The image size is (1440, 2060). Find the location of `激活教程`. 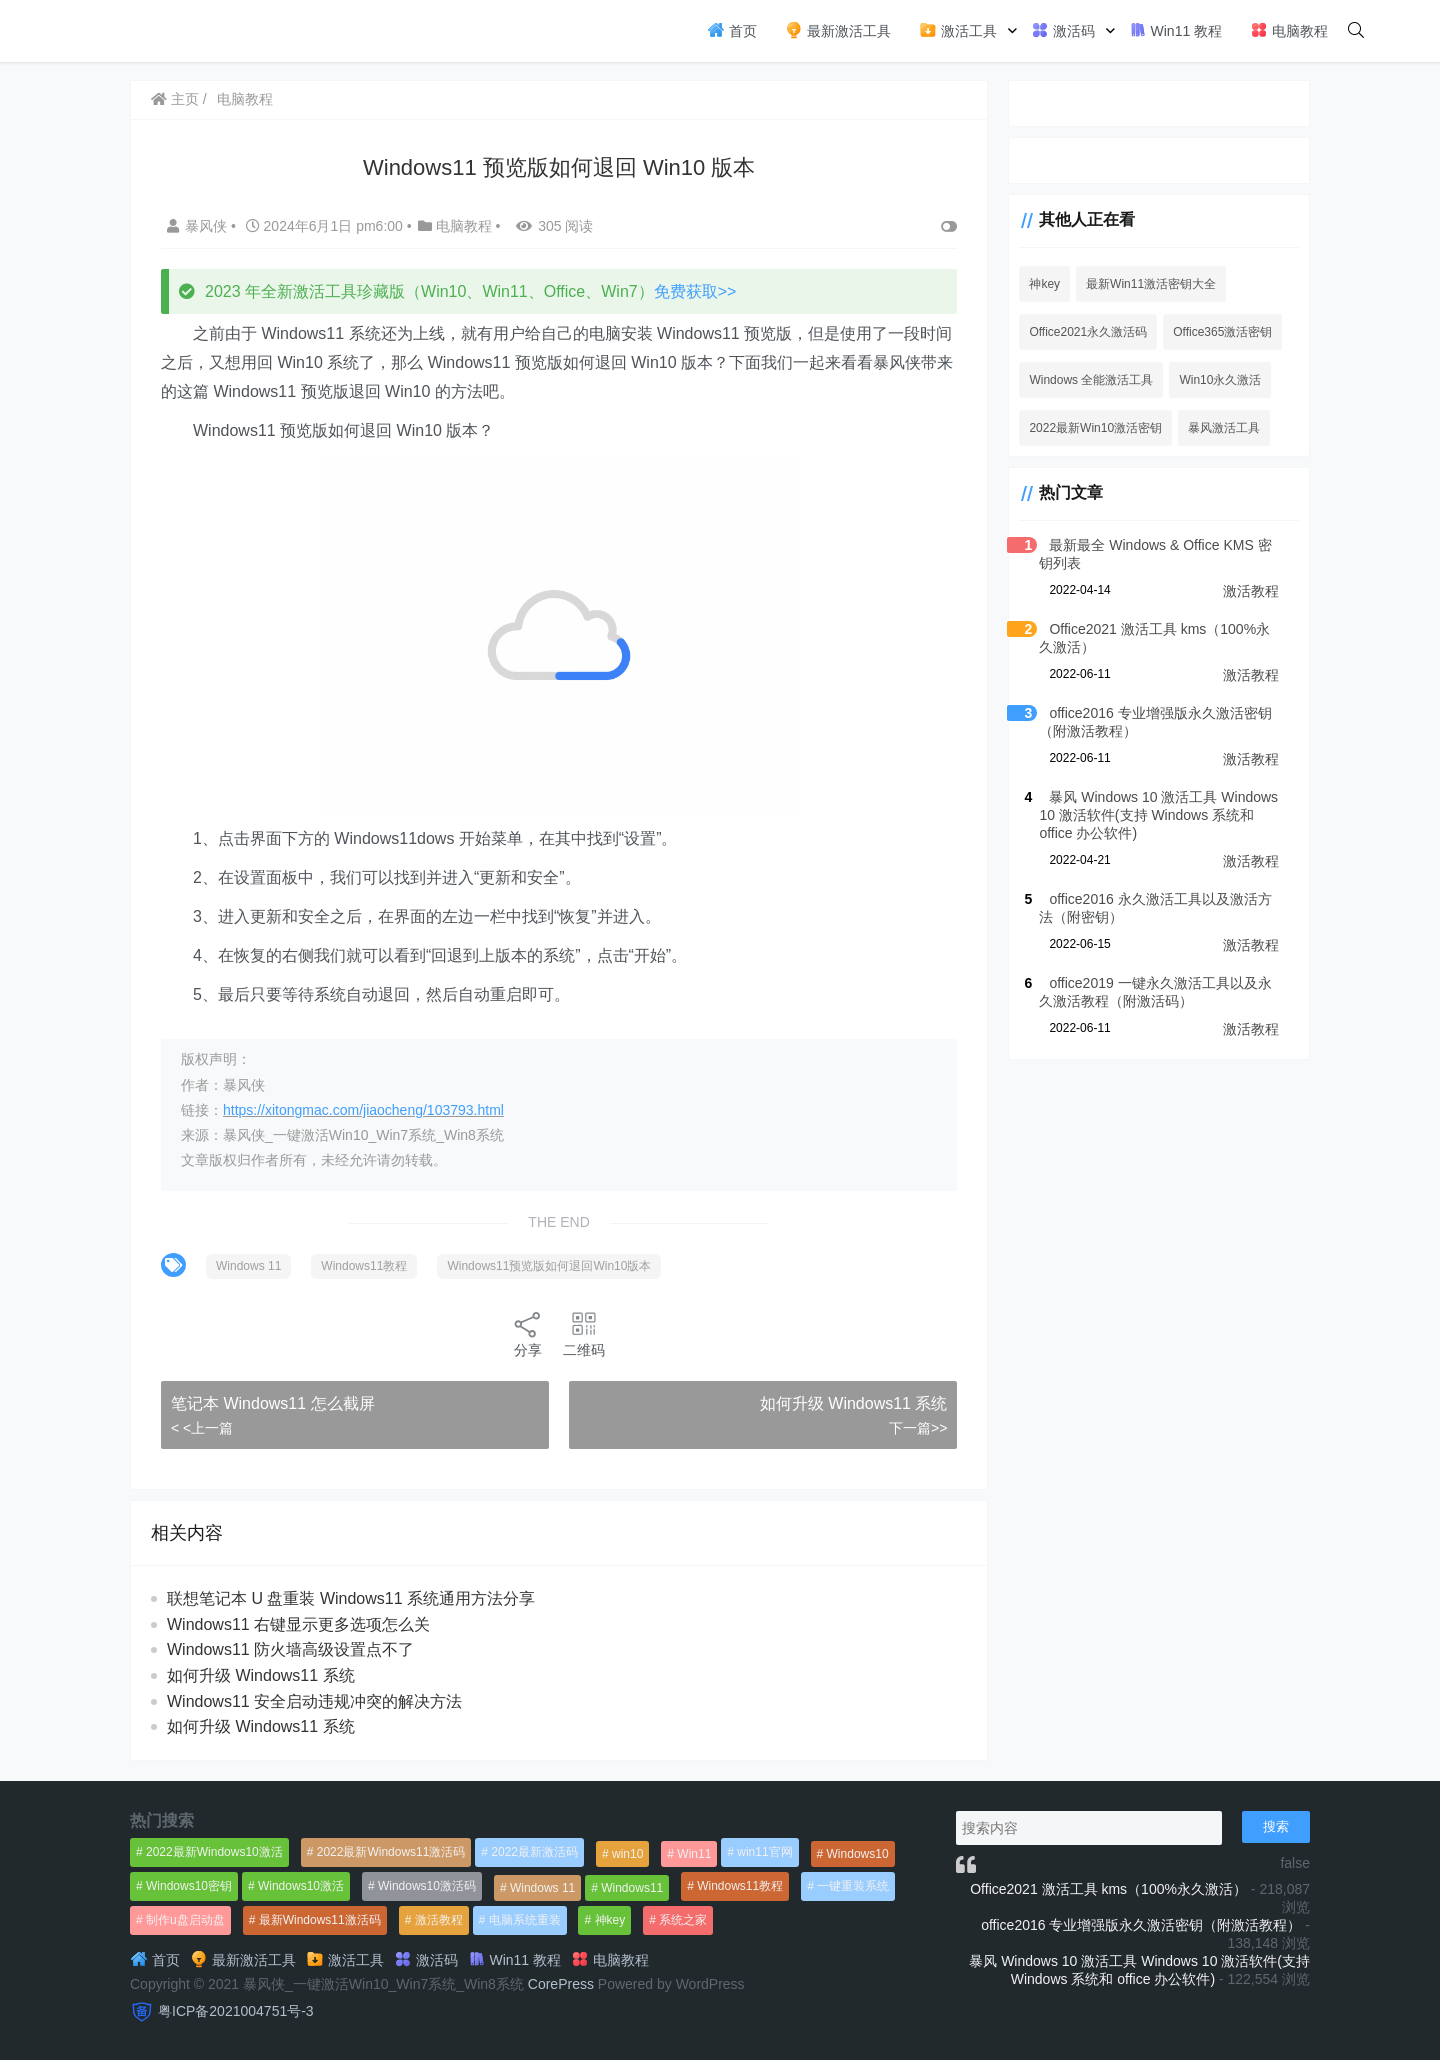

激活教程 is located at coordinates (1251, 591).